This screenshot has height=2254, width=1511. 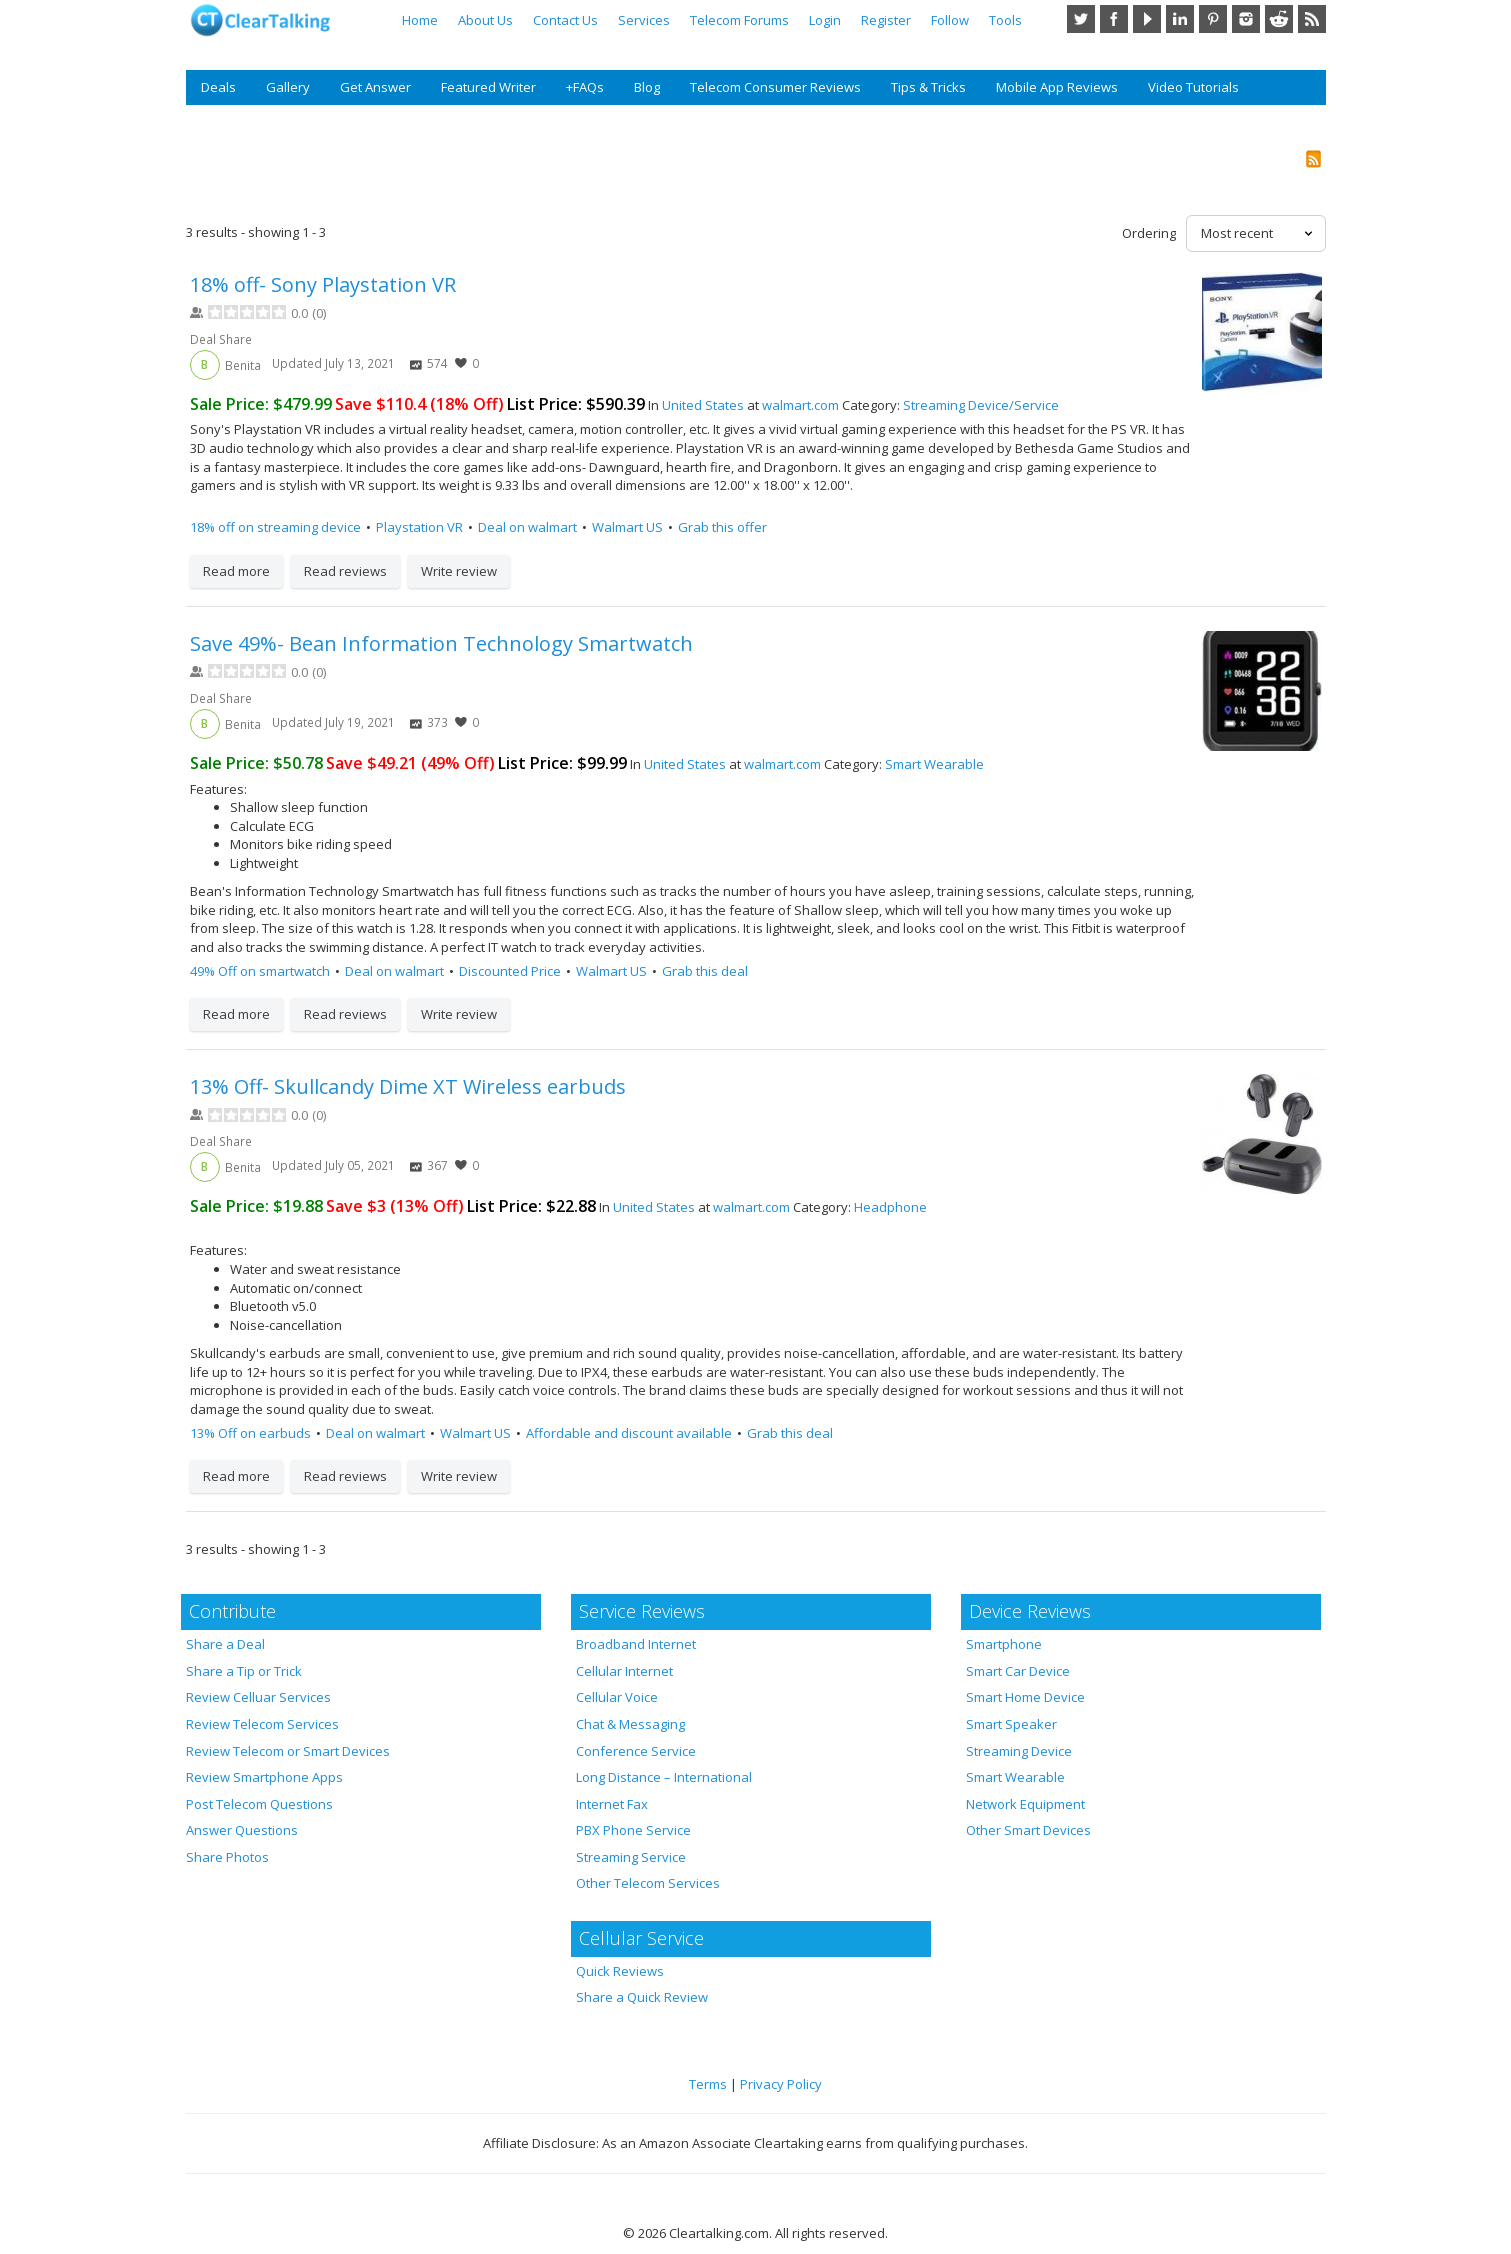 I want to click on 13% Off on earbuds, so click(x=250, y=1433).